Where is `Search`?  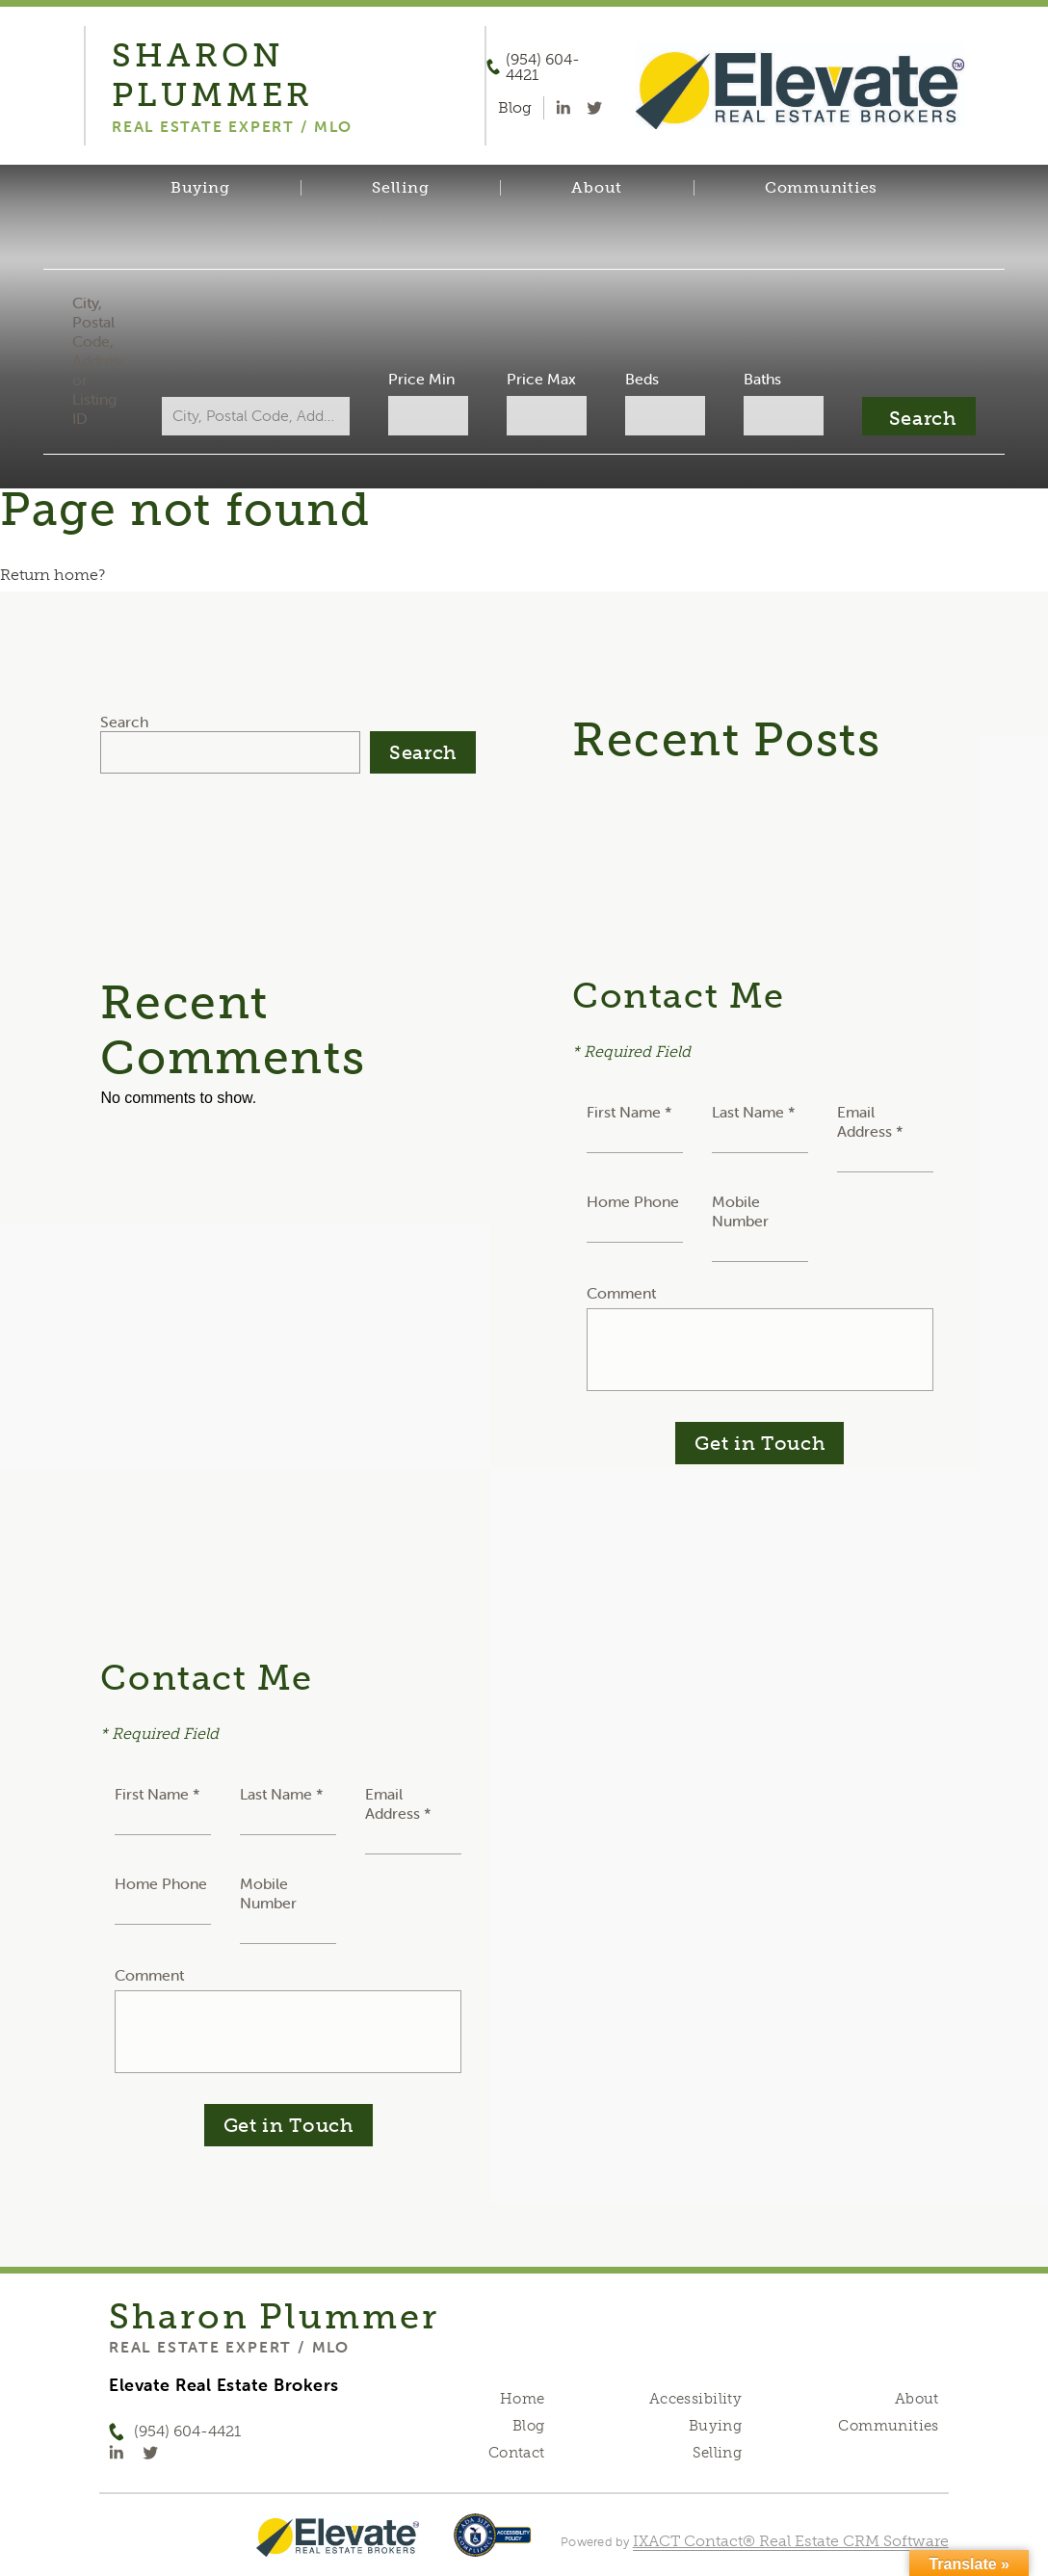 Search is located at coordinates (124, 721).